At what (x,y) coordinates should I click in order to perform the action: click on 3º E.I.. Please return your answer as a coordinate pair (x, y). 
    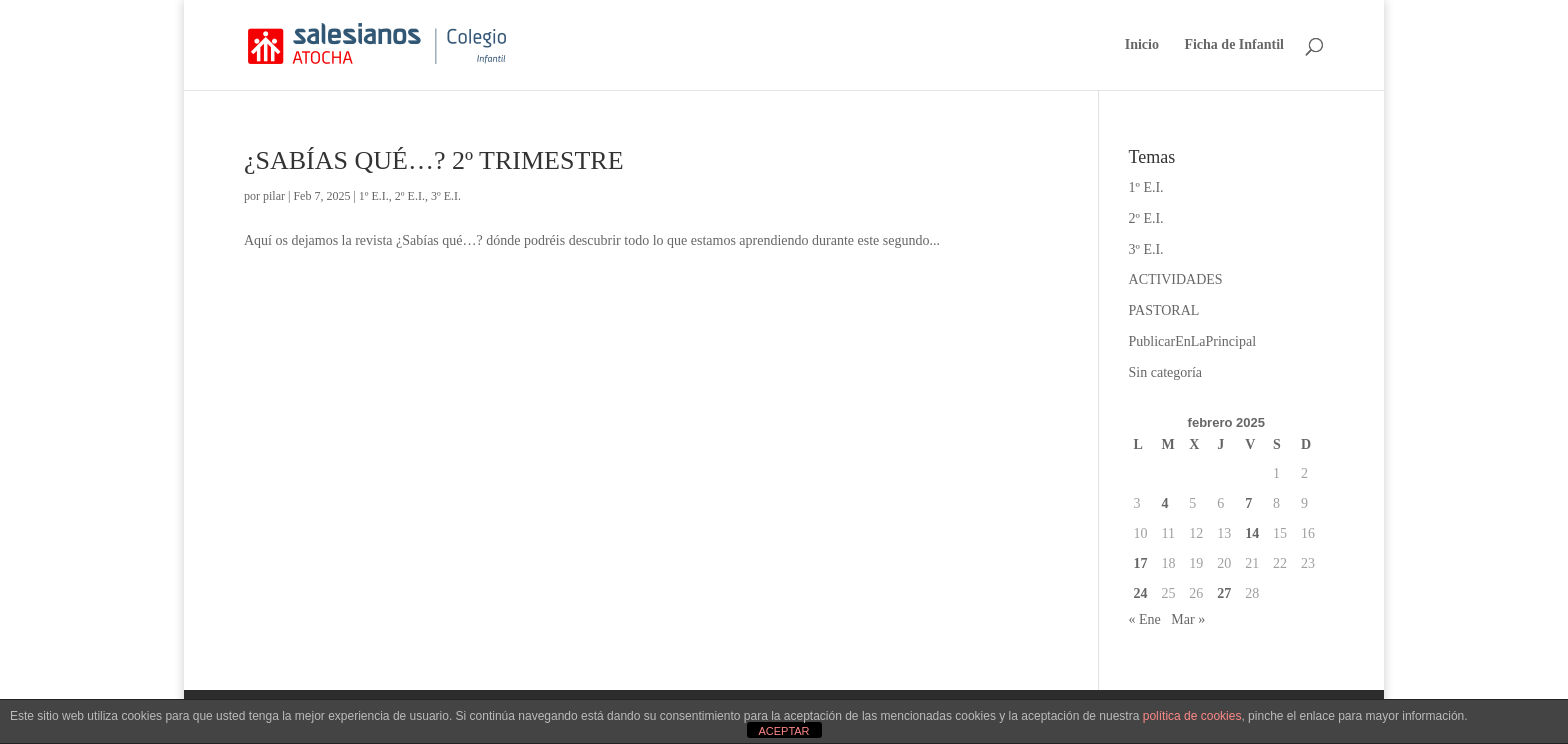
    Looking at the image, I should click on (446, 196).